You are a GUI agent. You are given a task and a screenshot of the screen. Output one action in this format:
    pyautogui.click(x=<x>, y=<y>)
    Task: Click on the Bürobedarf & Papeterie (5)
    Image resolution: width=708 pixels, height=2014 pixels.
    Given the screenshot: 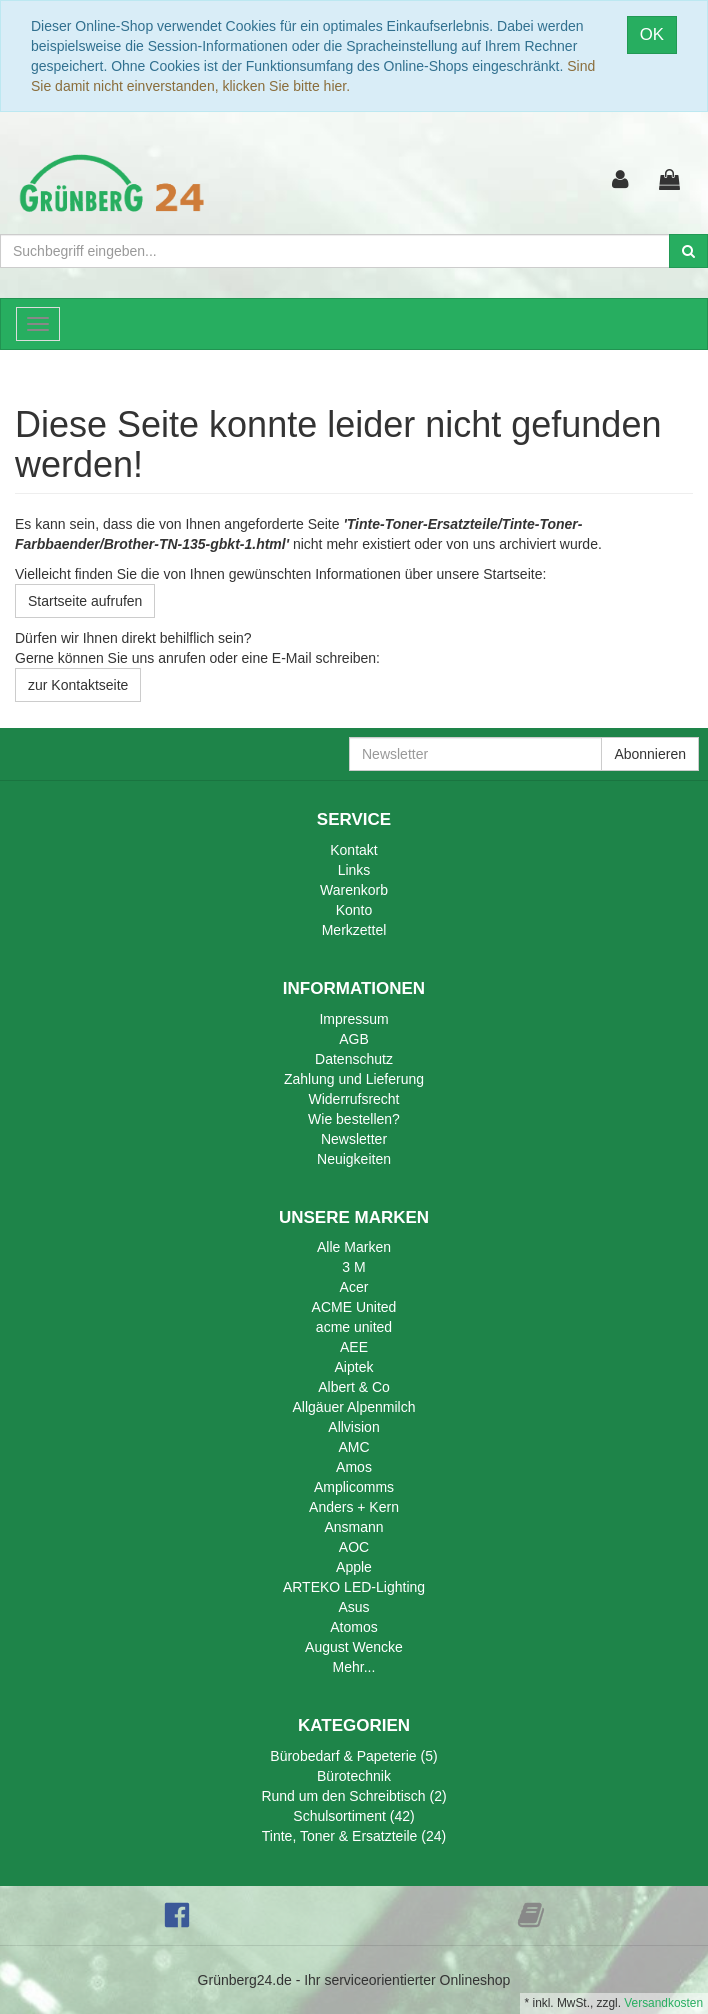 What is the action you would take?
    pyautogui.click(x=353, y=1756)
    